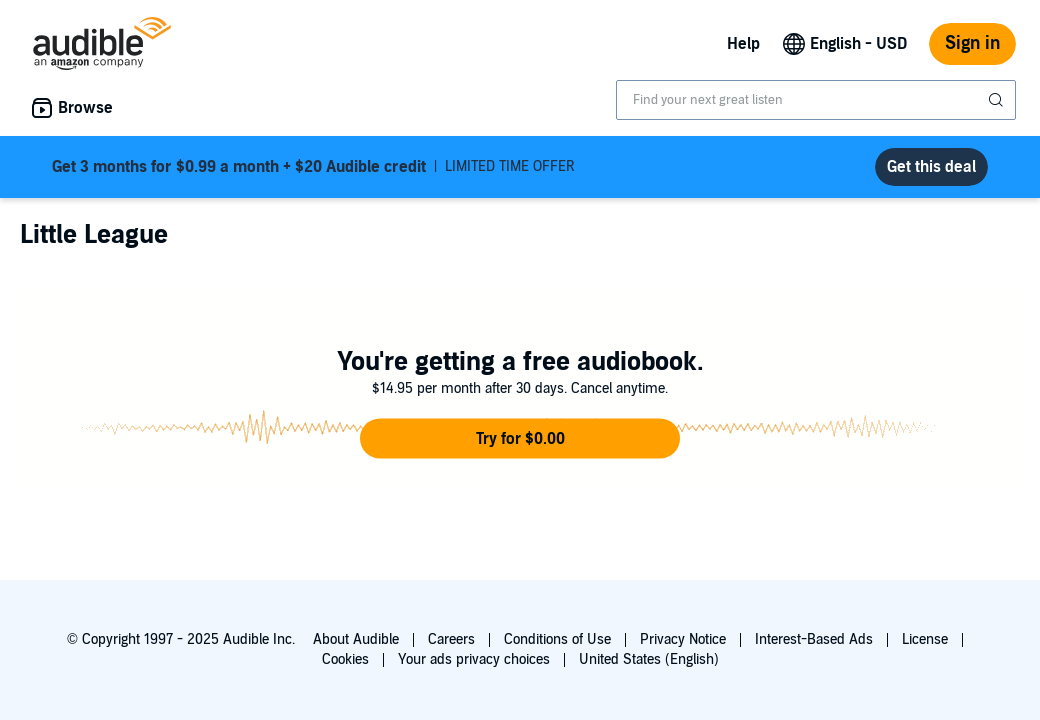 This screenshot has height=720, width=1040. Describe the element at coordinates (816, 100) in the screenshot. I see `[combobox]` at that location.